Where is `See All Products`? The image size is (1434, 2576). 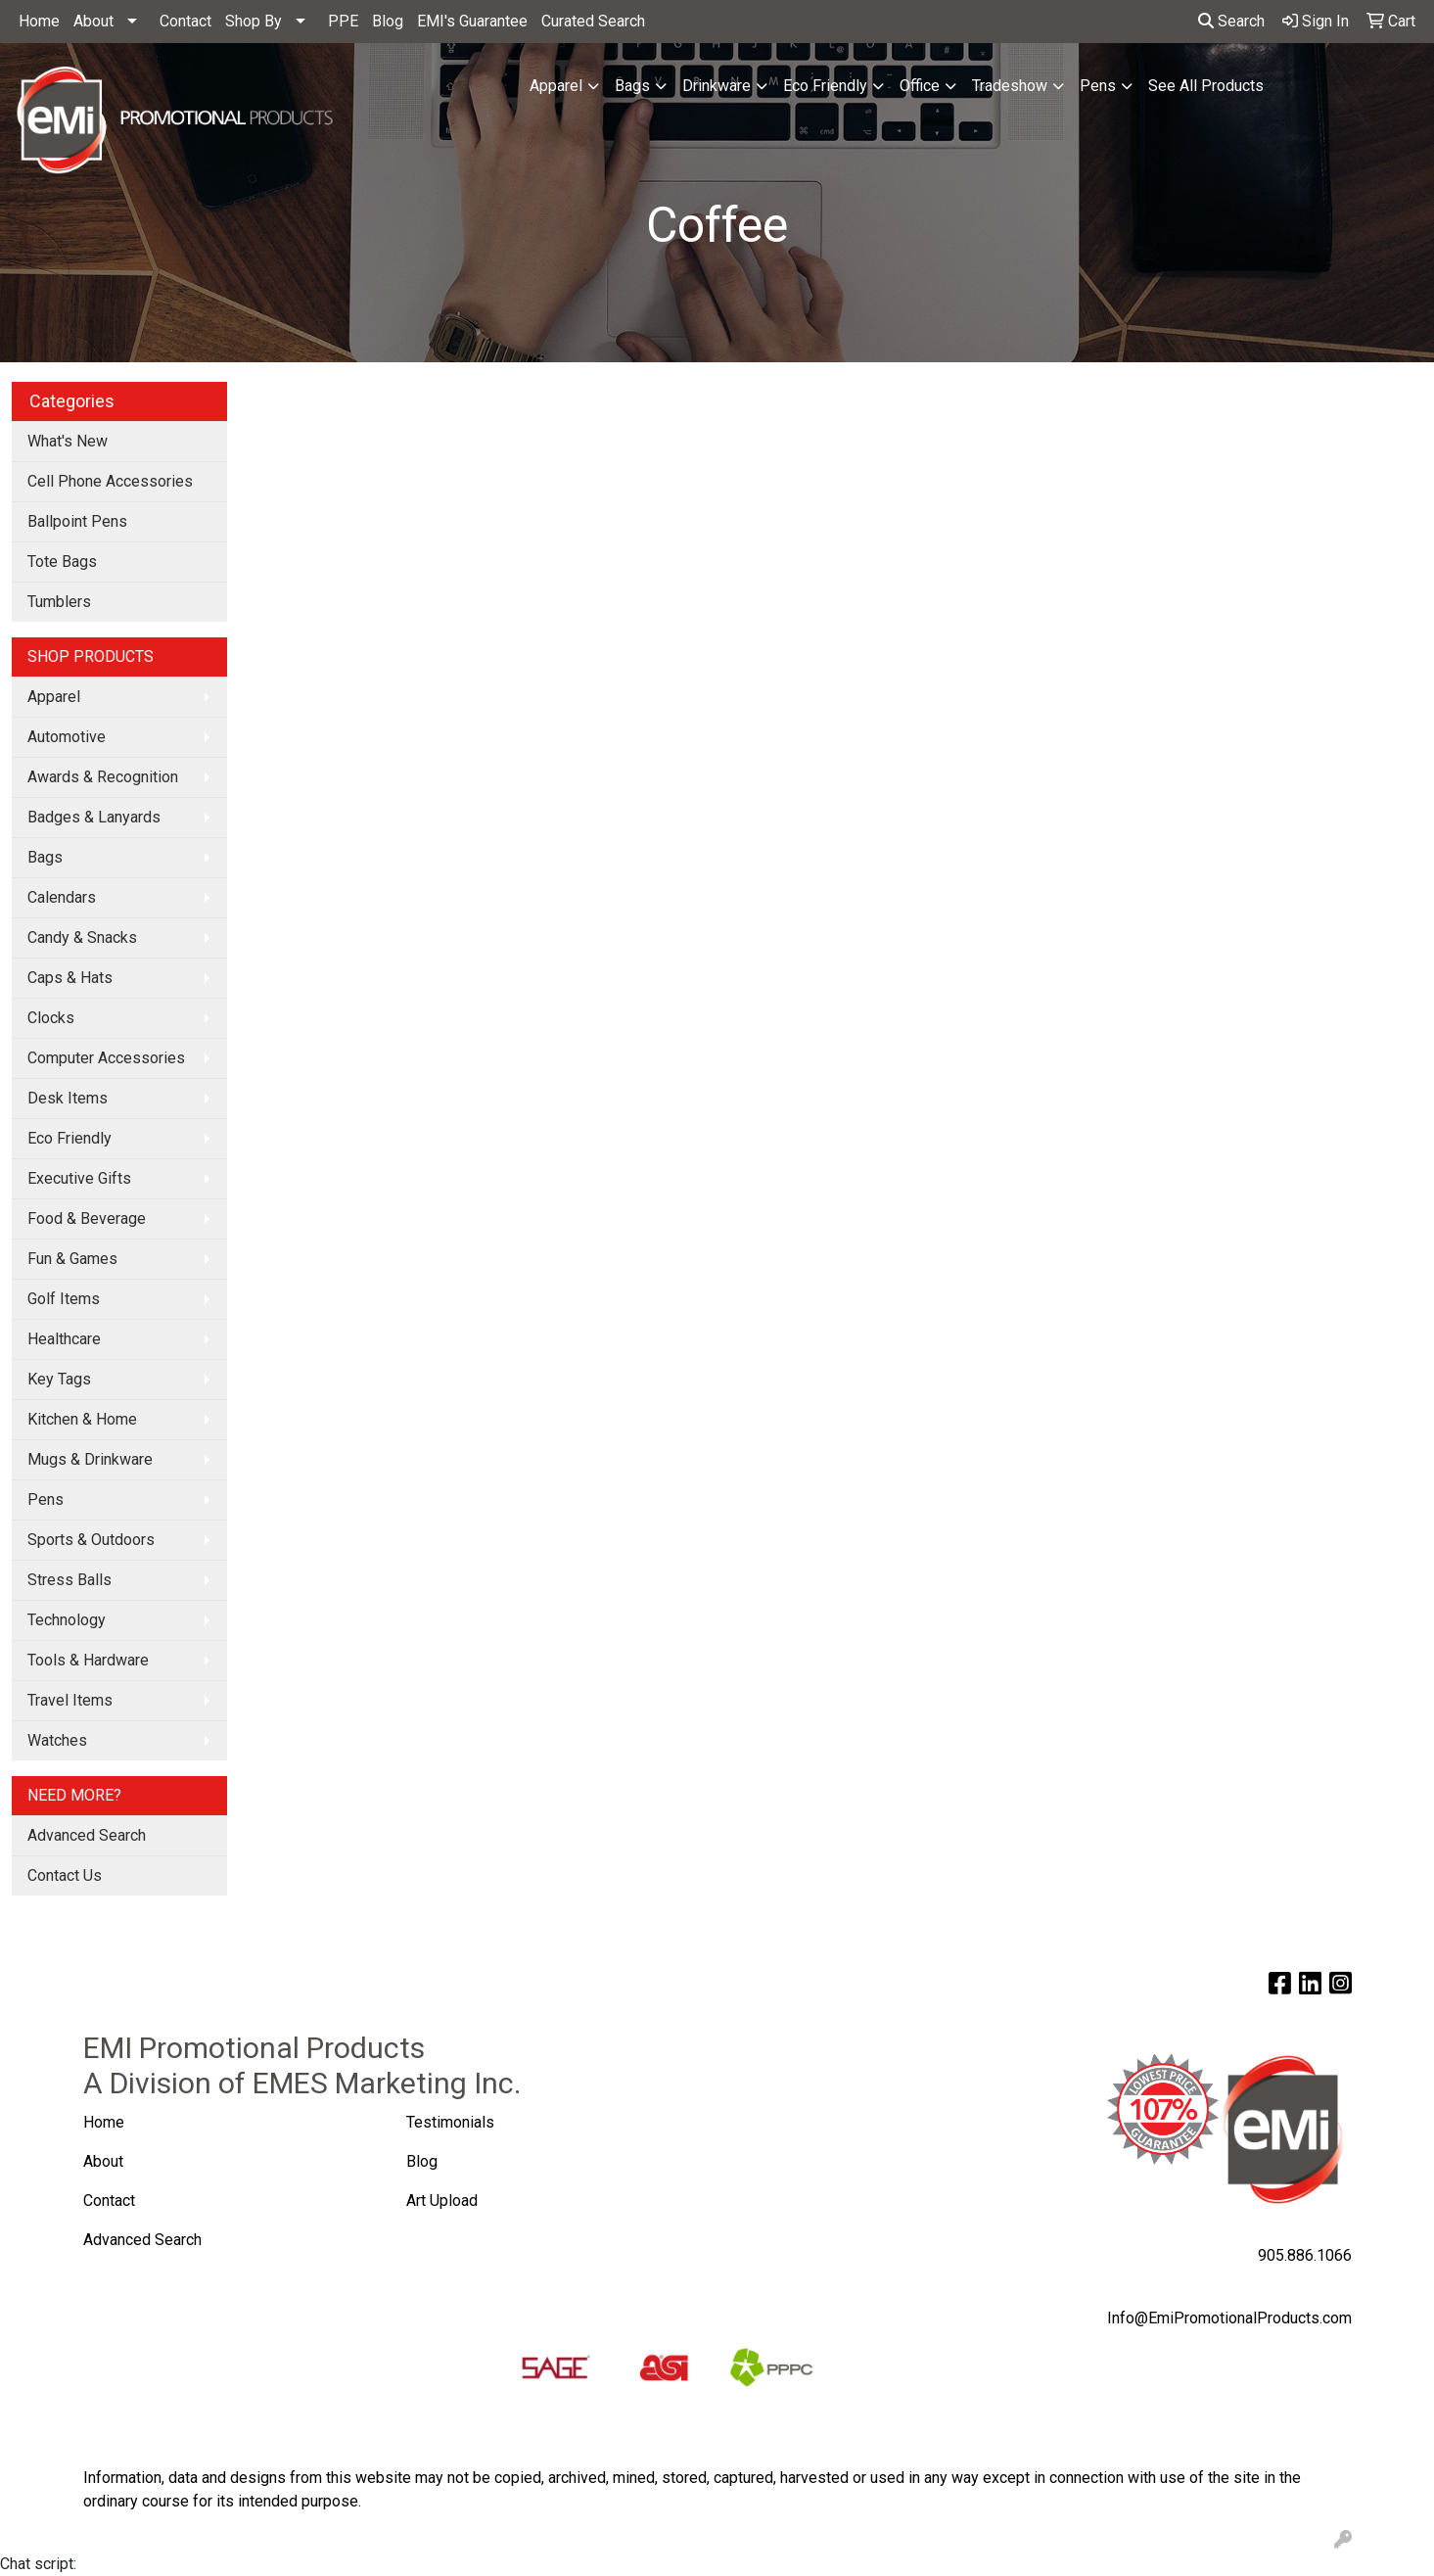
See All Products is located at coordinates (1206, 85).